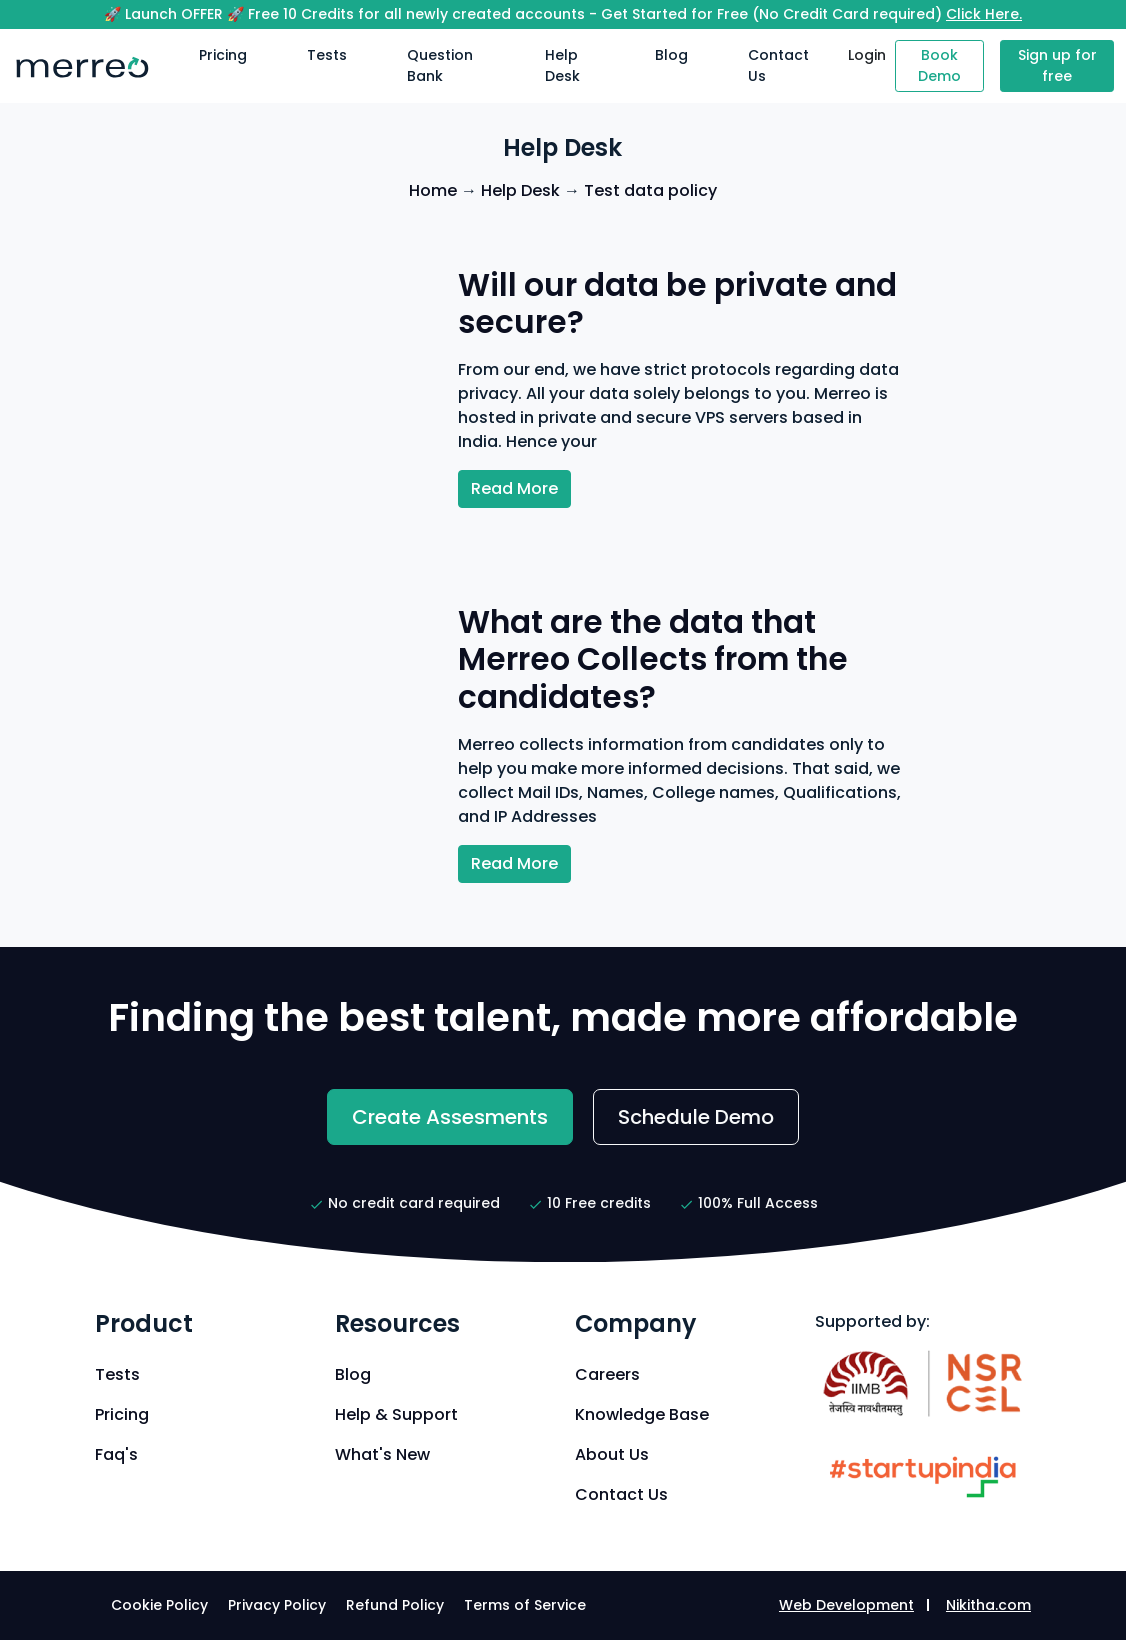  What do you see at coordinates (612, 1454) in the screenshot?
I see `About Us` at bounding box center [612, 1454].